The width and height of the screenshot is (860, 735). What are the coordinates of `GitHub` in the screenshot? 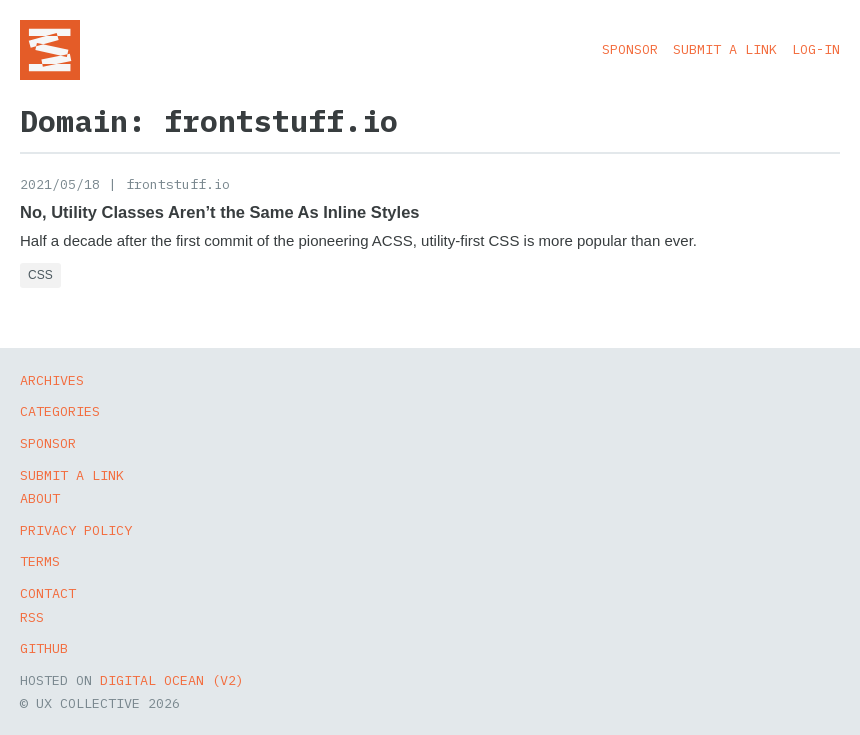 It's located at (44, 648).